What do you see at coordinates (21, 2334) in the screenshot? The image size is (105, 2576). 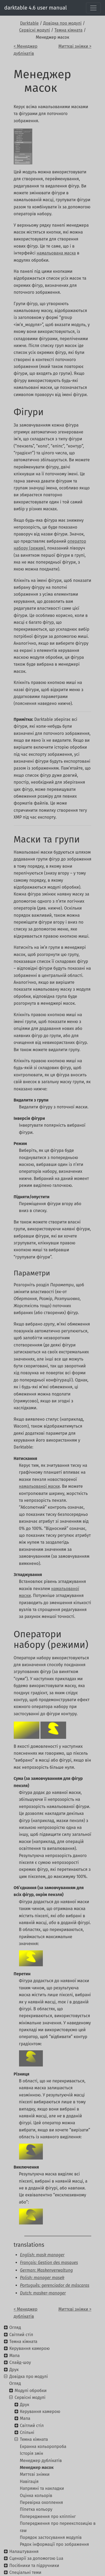 I see `Світлий стіл` at bounding box center [21, 2334].